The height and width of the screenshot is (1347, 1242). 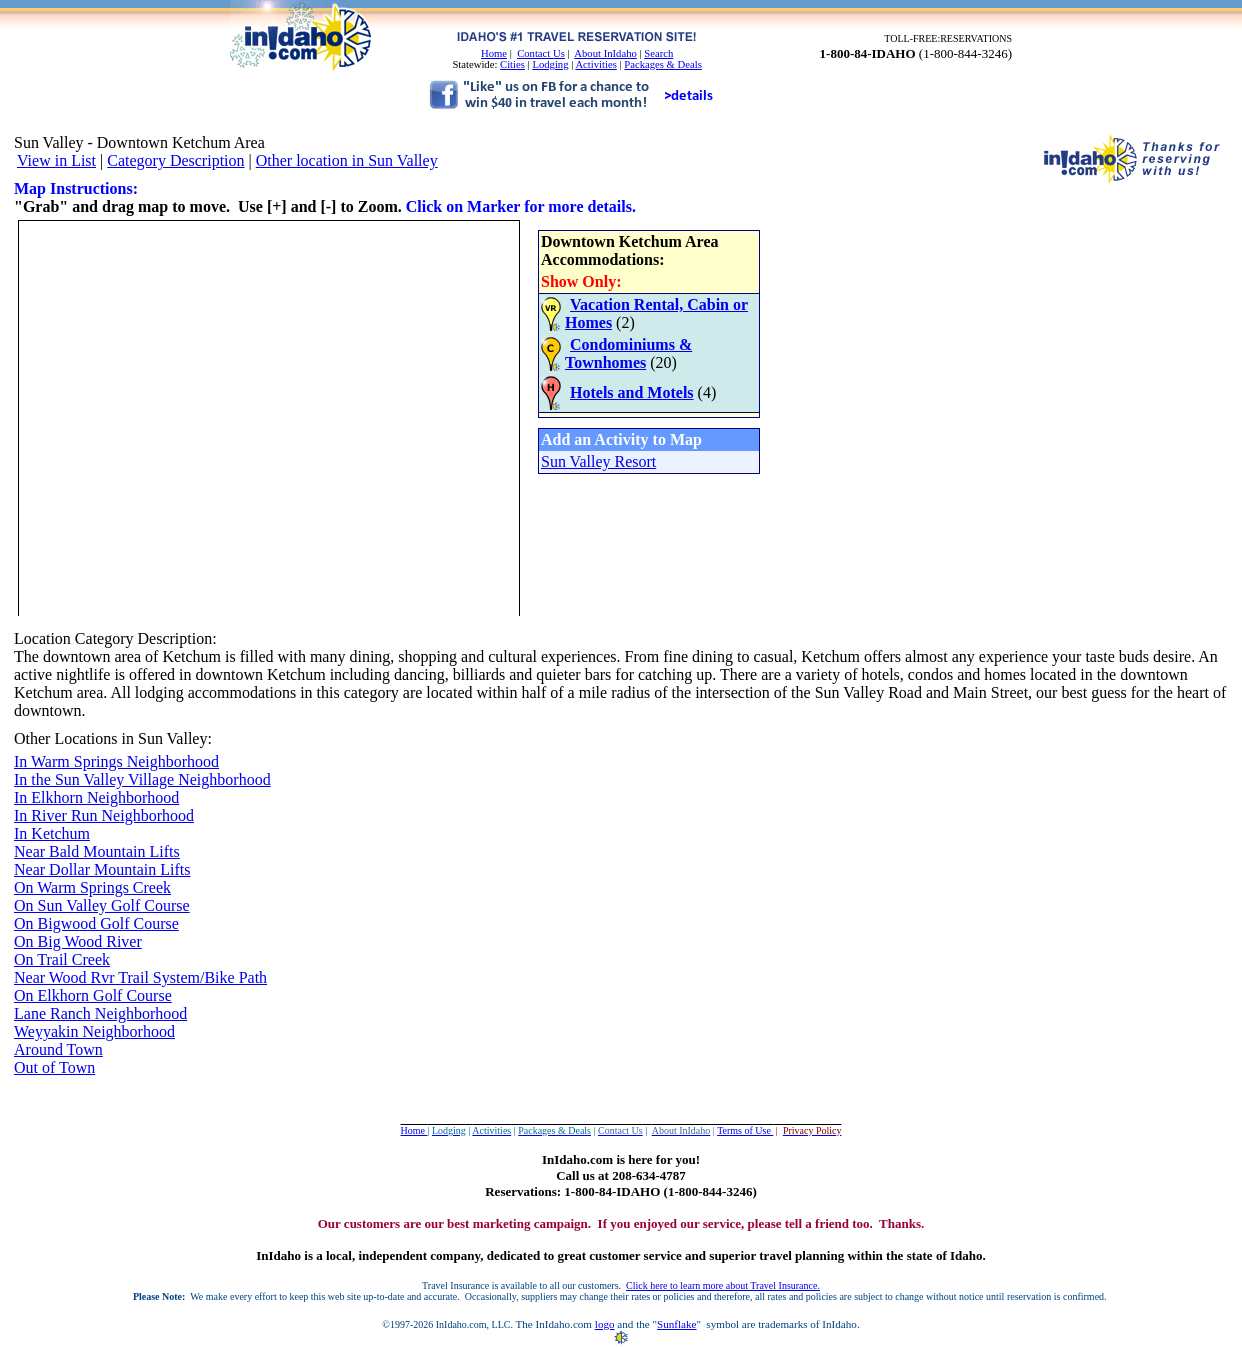 I want to click on In Elkhorn Neighborhood, so click(x=96, y=797).